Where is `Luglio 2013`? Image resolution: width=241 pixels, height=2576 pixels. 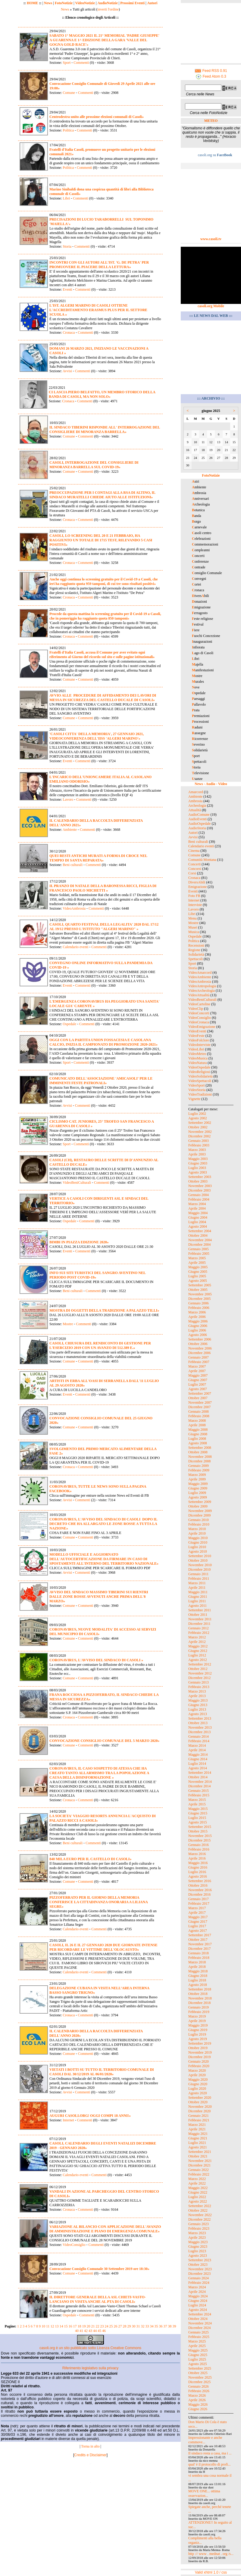
Luglio 2013 is located at coordinates (197, 1709).